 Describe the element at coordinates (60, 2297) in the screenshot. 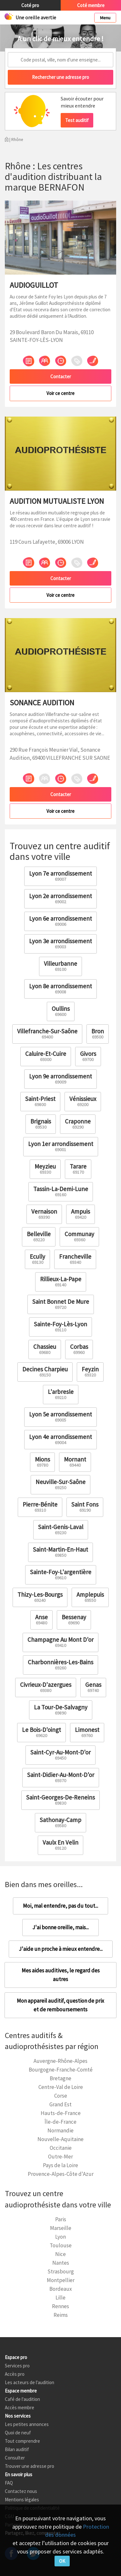

I see `Lille` at that location.